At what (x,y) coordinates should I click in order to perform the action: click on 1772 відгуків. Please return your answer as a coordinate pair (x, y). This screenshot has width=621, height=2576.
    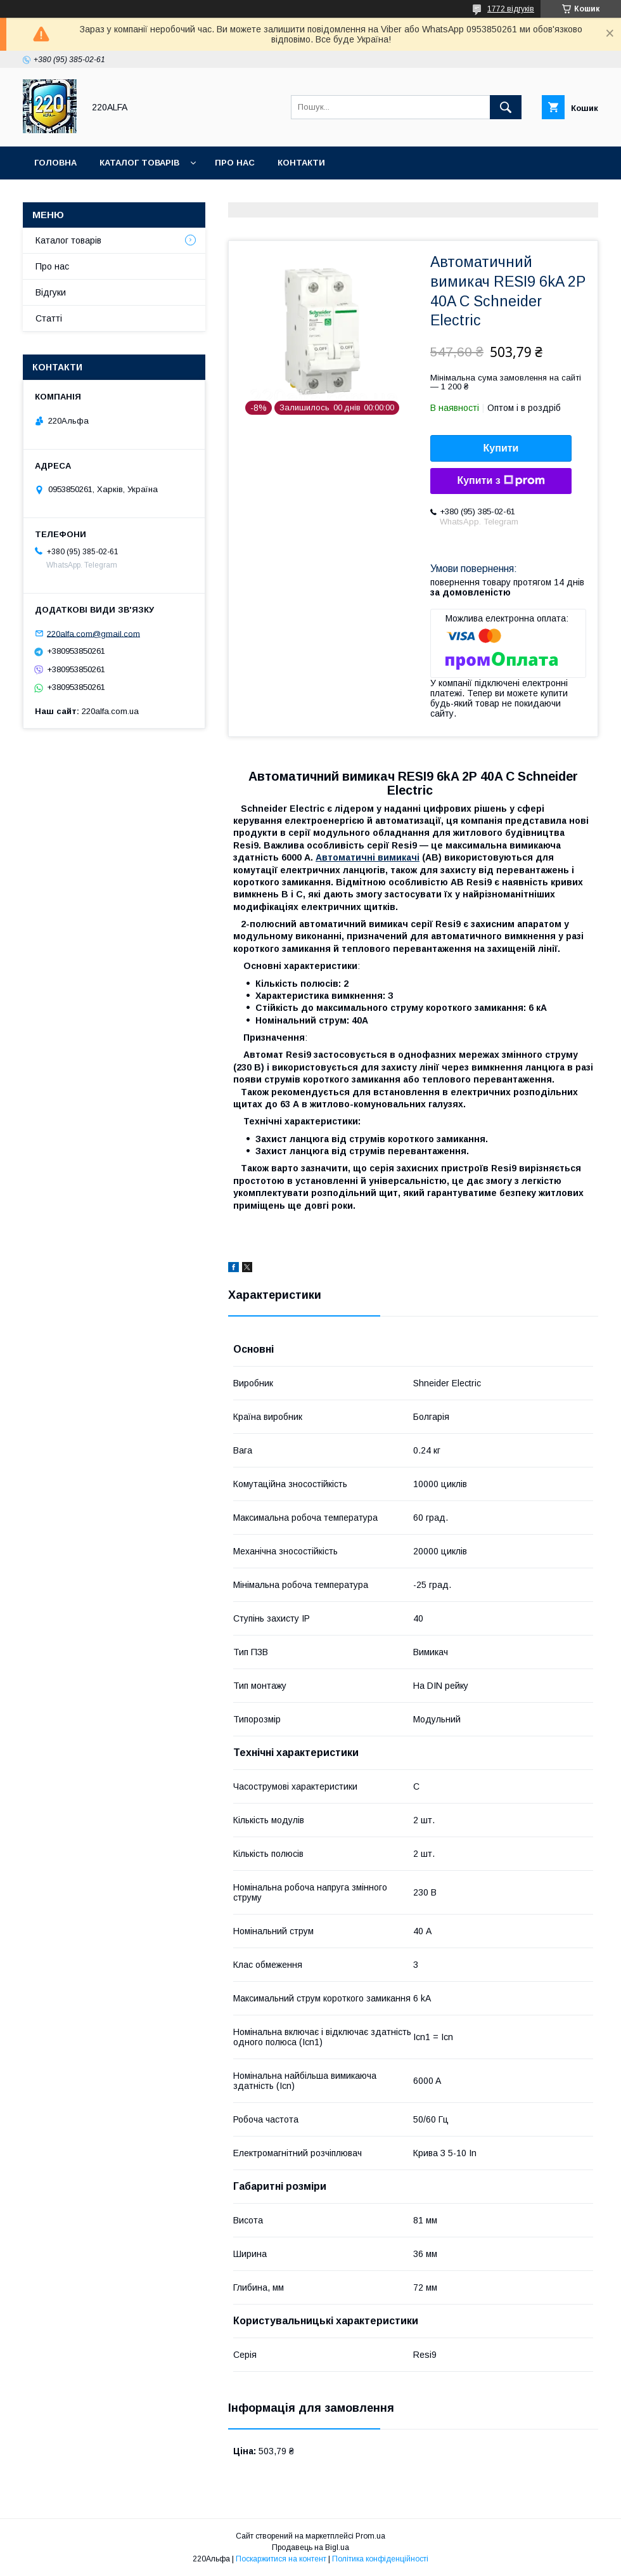
    Looking at the image, I should click on (510, 8).